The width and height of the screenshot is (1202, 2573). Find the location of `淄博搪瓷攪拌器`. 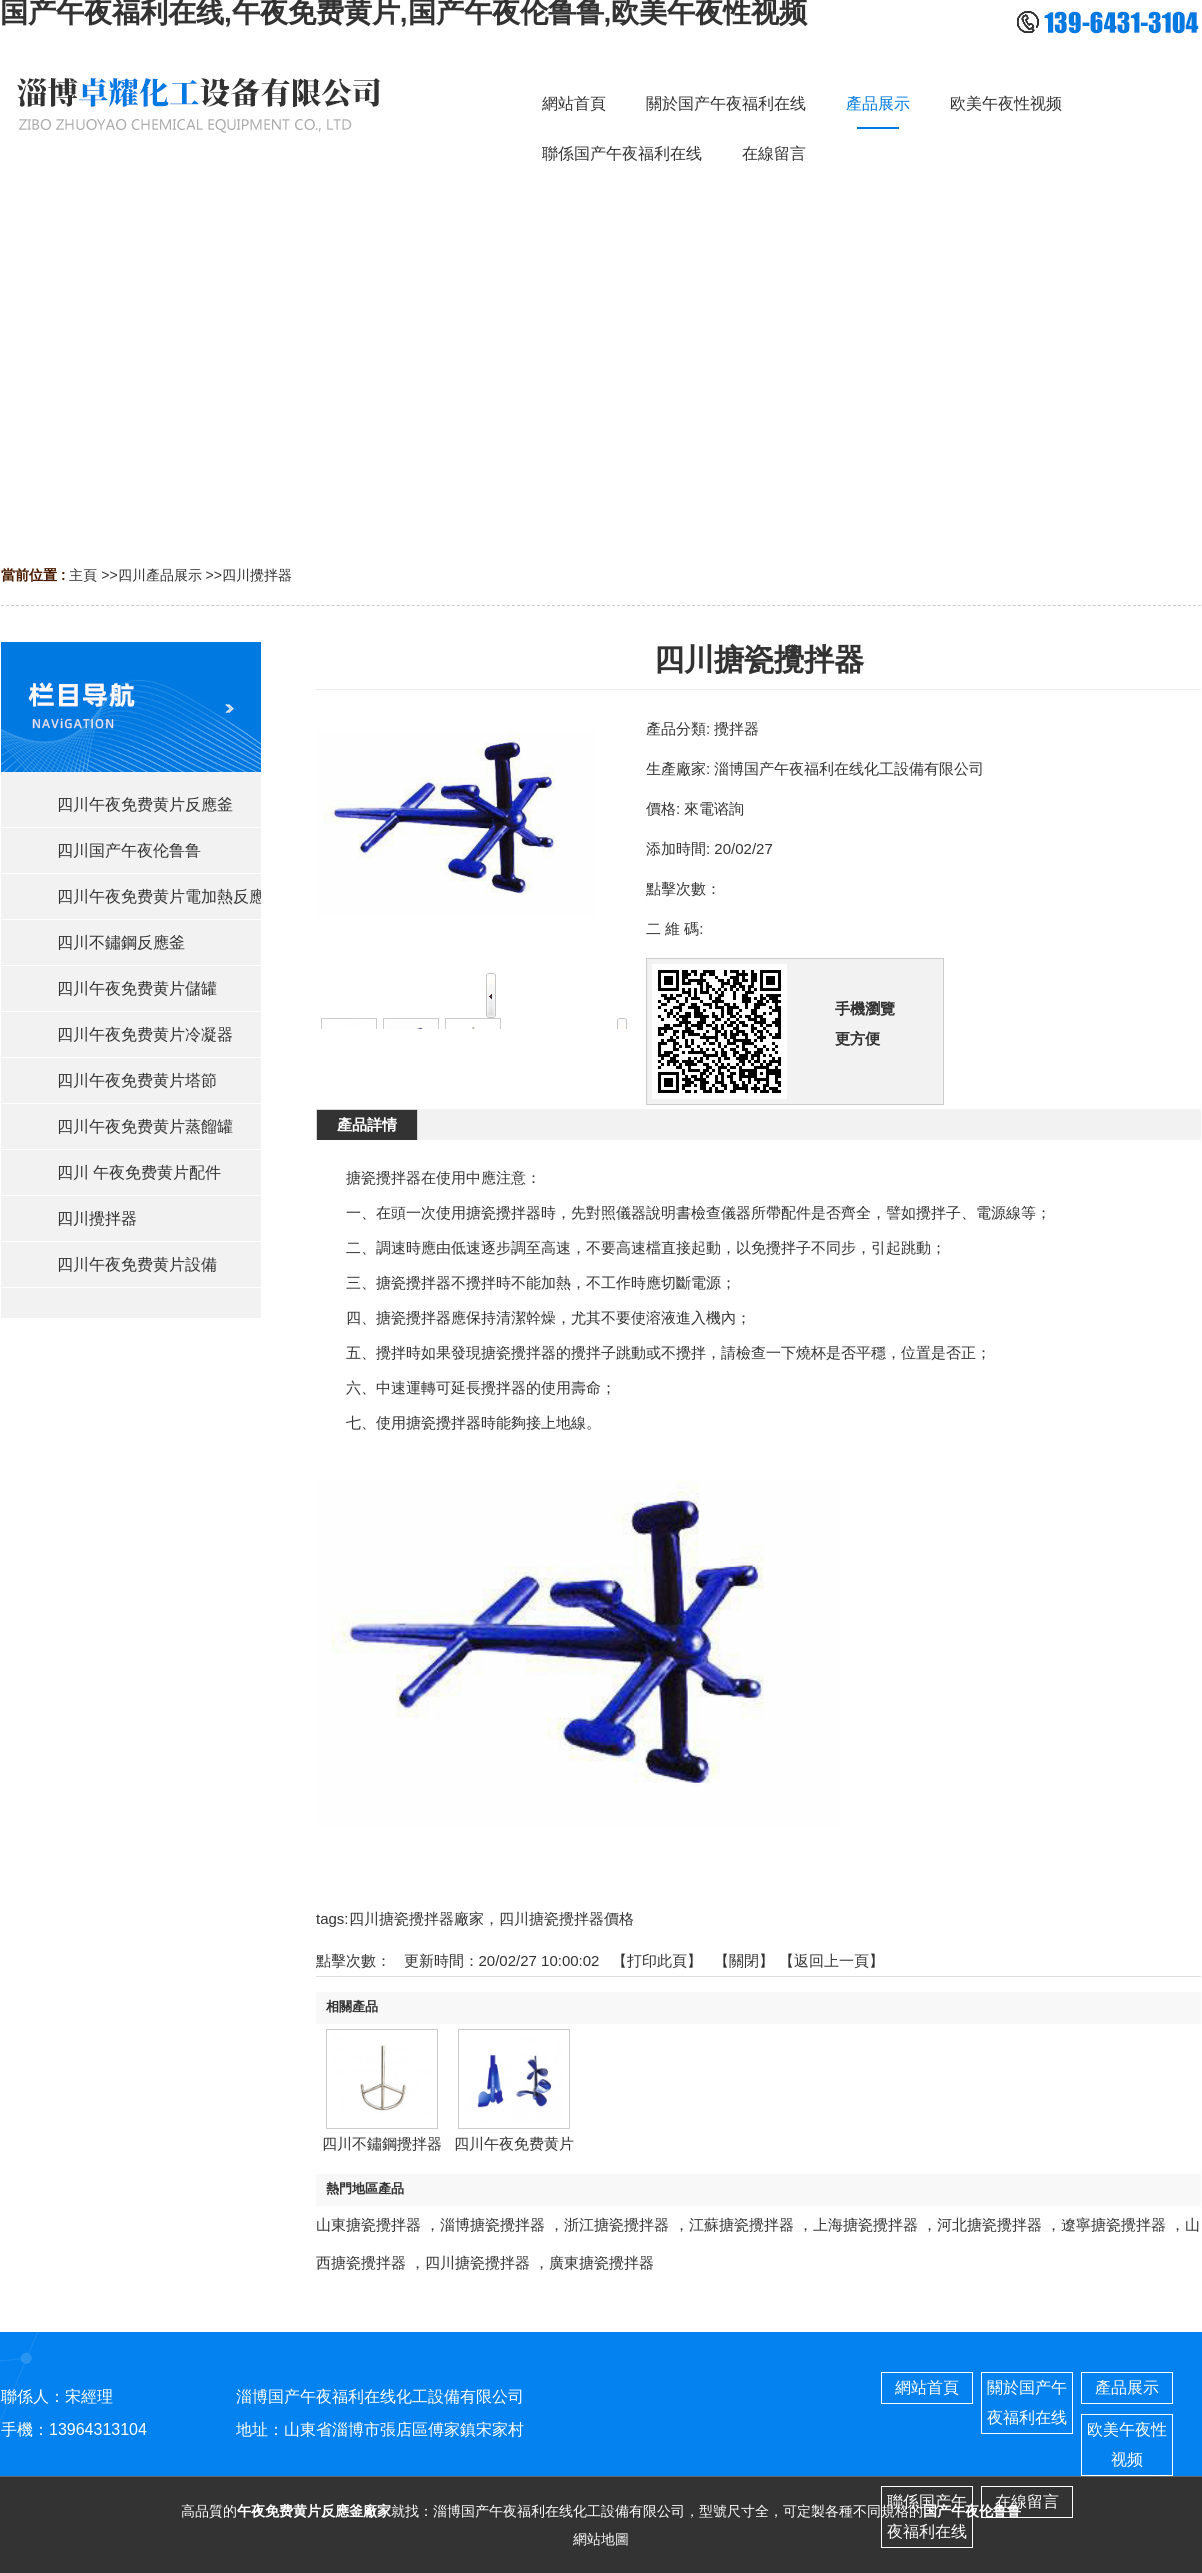

淄博搪瓷攪拌器 is located at coordinates (492, 2224).